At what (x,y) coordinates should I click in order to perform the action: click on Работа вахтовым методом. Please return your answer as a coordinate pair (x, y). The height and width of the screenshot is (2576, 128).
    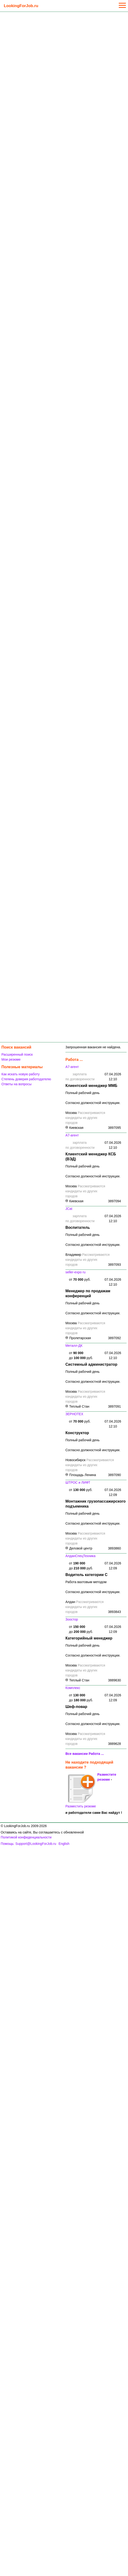
    Looking at the image, I should click on (85, 1582).